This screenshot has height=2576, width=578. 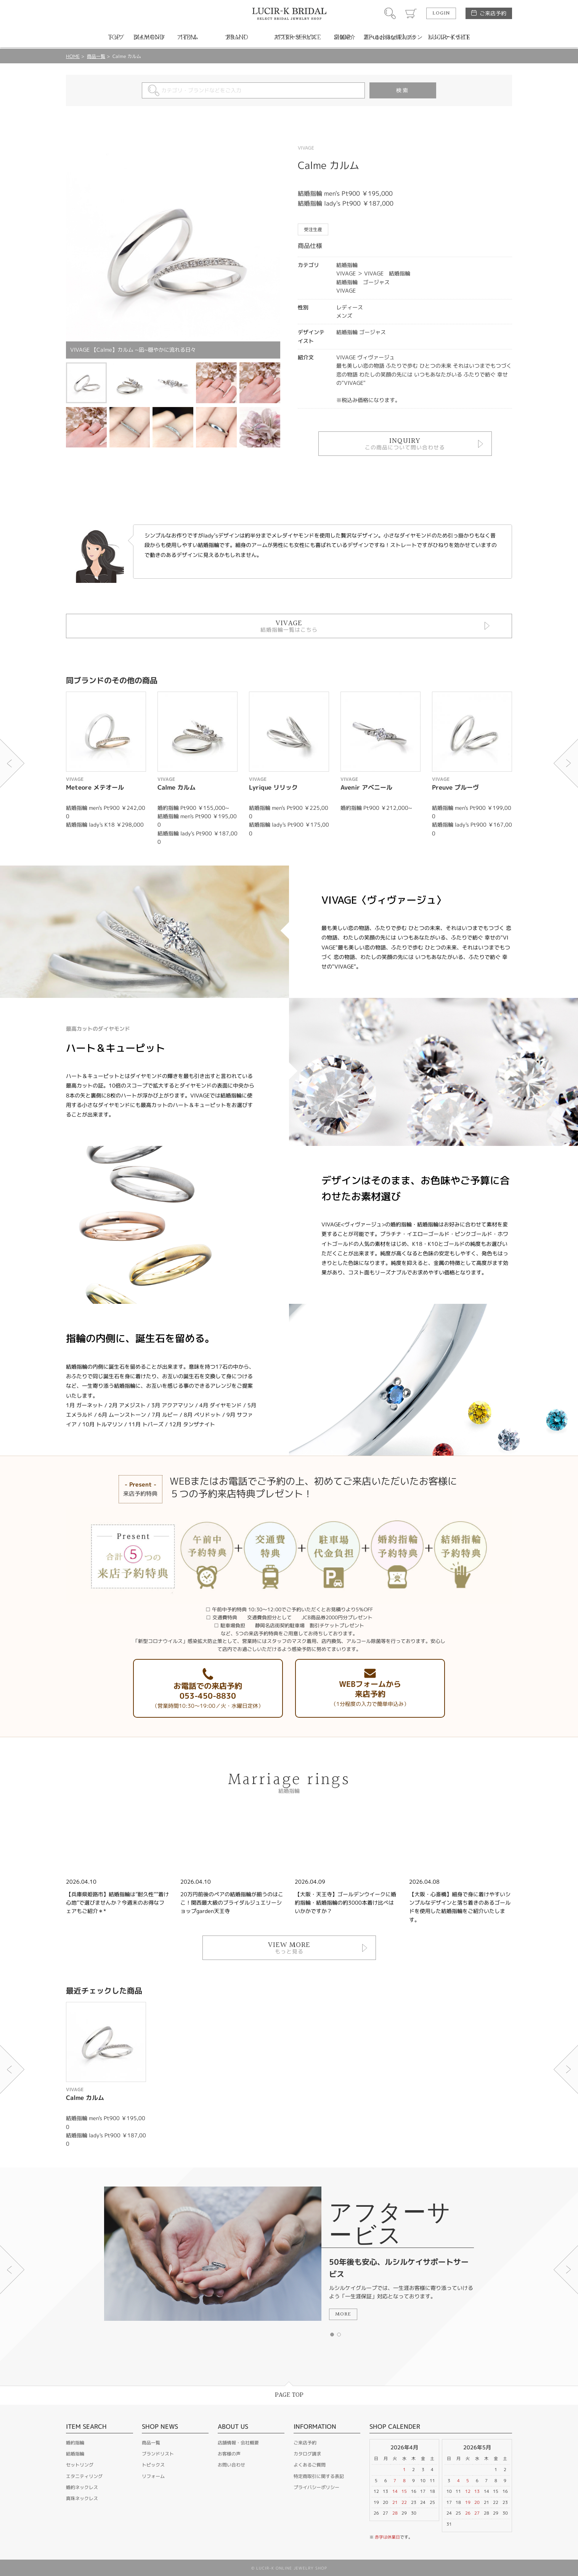 I want to click on 真珠ネックレス, so click(x=82, y=2498).